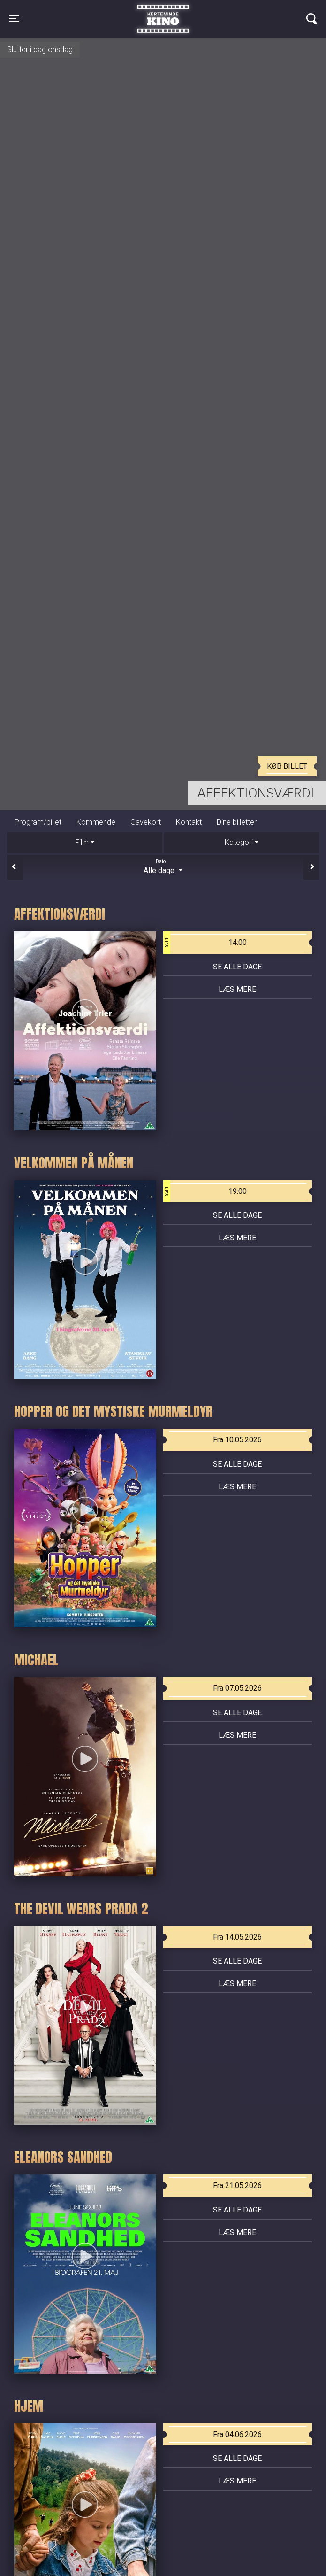  Describe the element at coordinates (205, 942) in the screenshot. I see `14:00` at that location.